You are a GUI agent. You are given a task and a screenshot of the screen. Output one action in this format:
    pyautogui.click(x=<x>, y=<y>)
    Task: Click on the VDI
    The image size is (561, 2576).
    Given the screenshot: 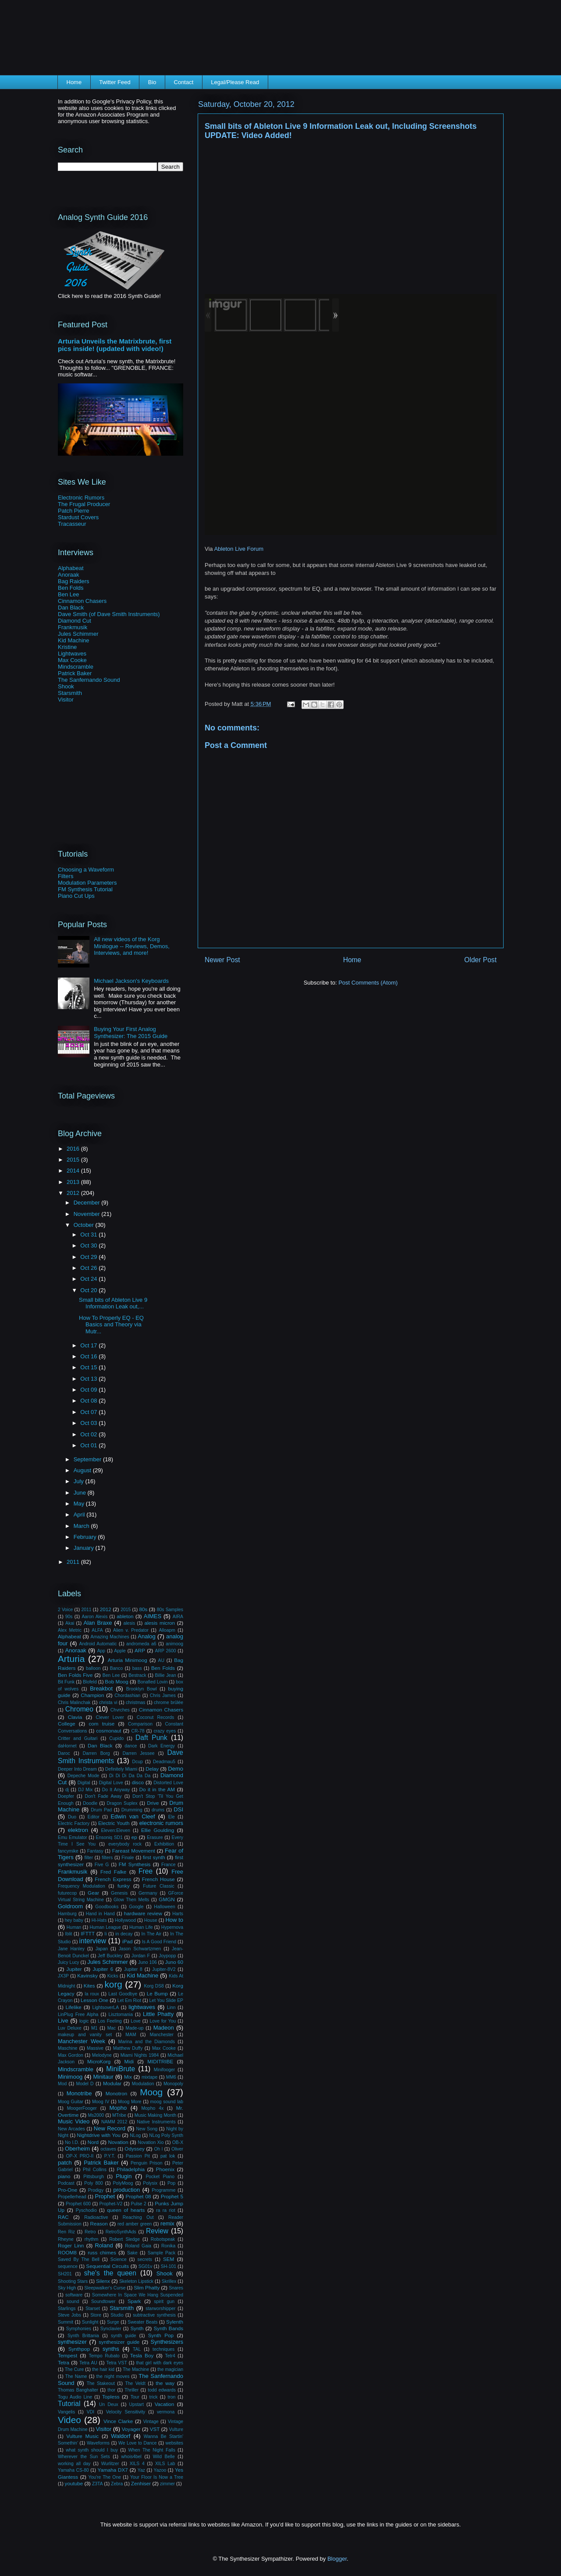 What is the action you would take?
    pyautogui.click(x=90, y=2411)
    